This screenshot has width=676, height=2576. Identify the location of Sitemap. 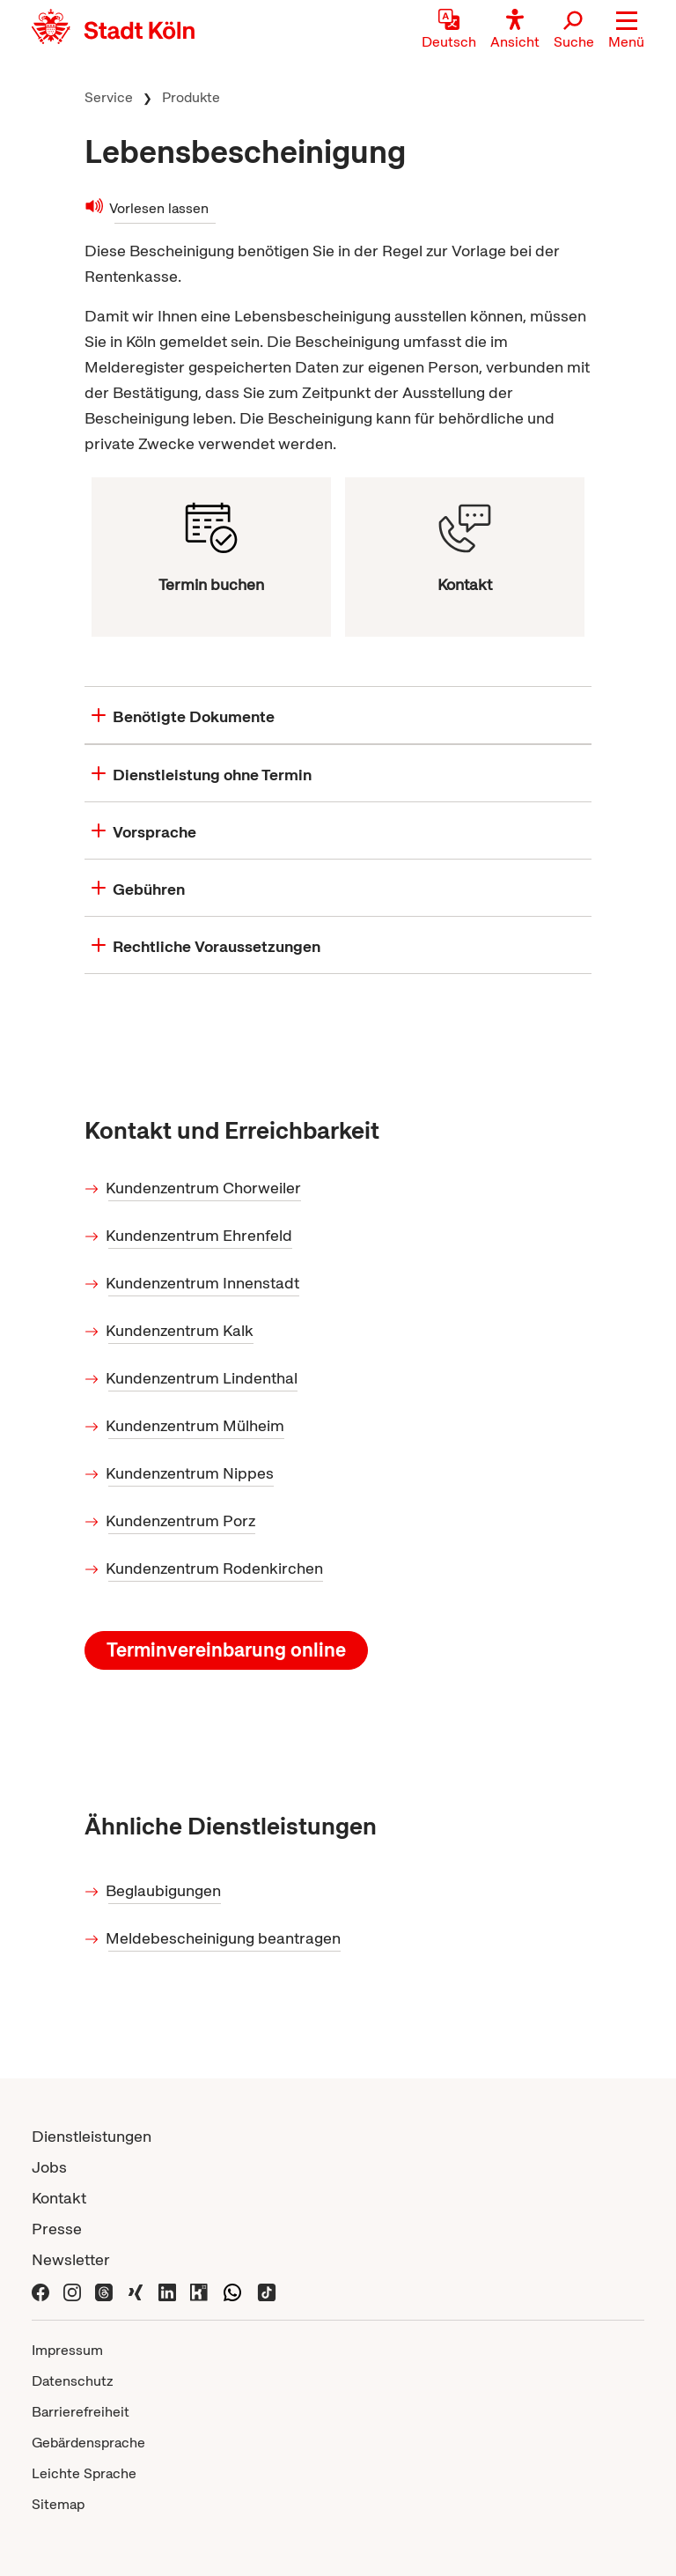
(58, 2504).